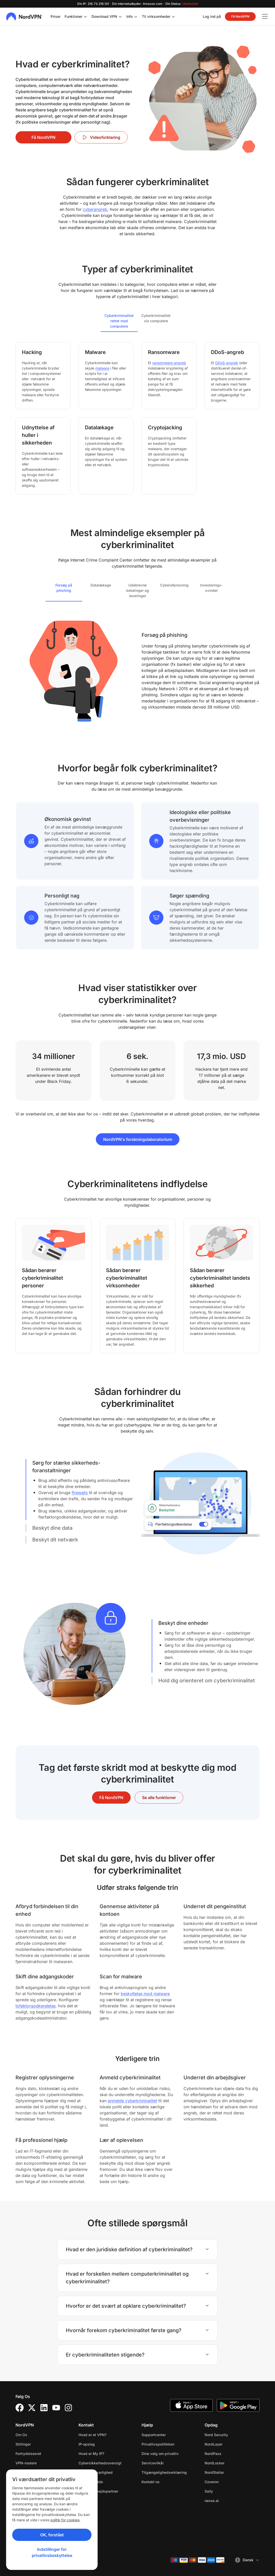 The image size is (275, 2576). What do you see at coordinates (214, 2472) in the screenshot?
I see `NordStellar` at bounding box center [214, 2472].